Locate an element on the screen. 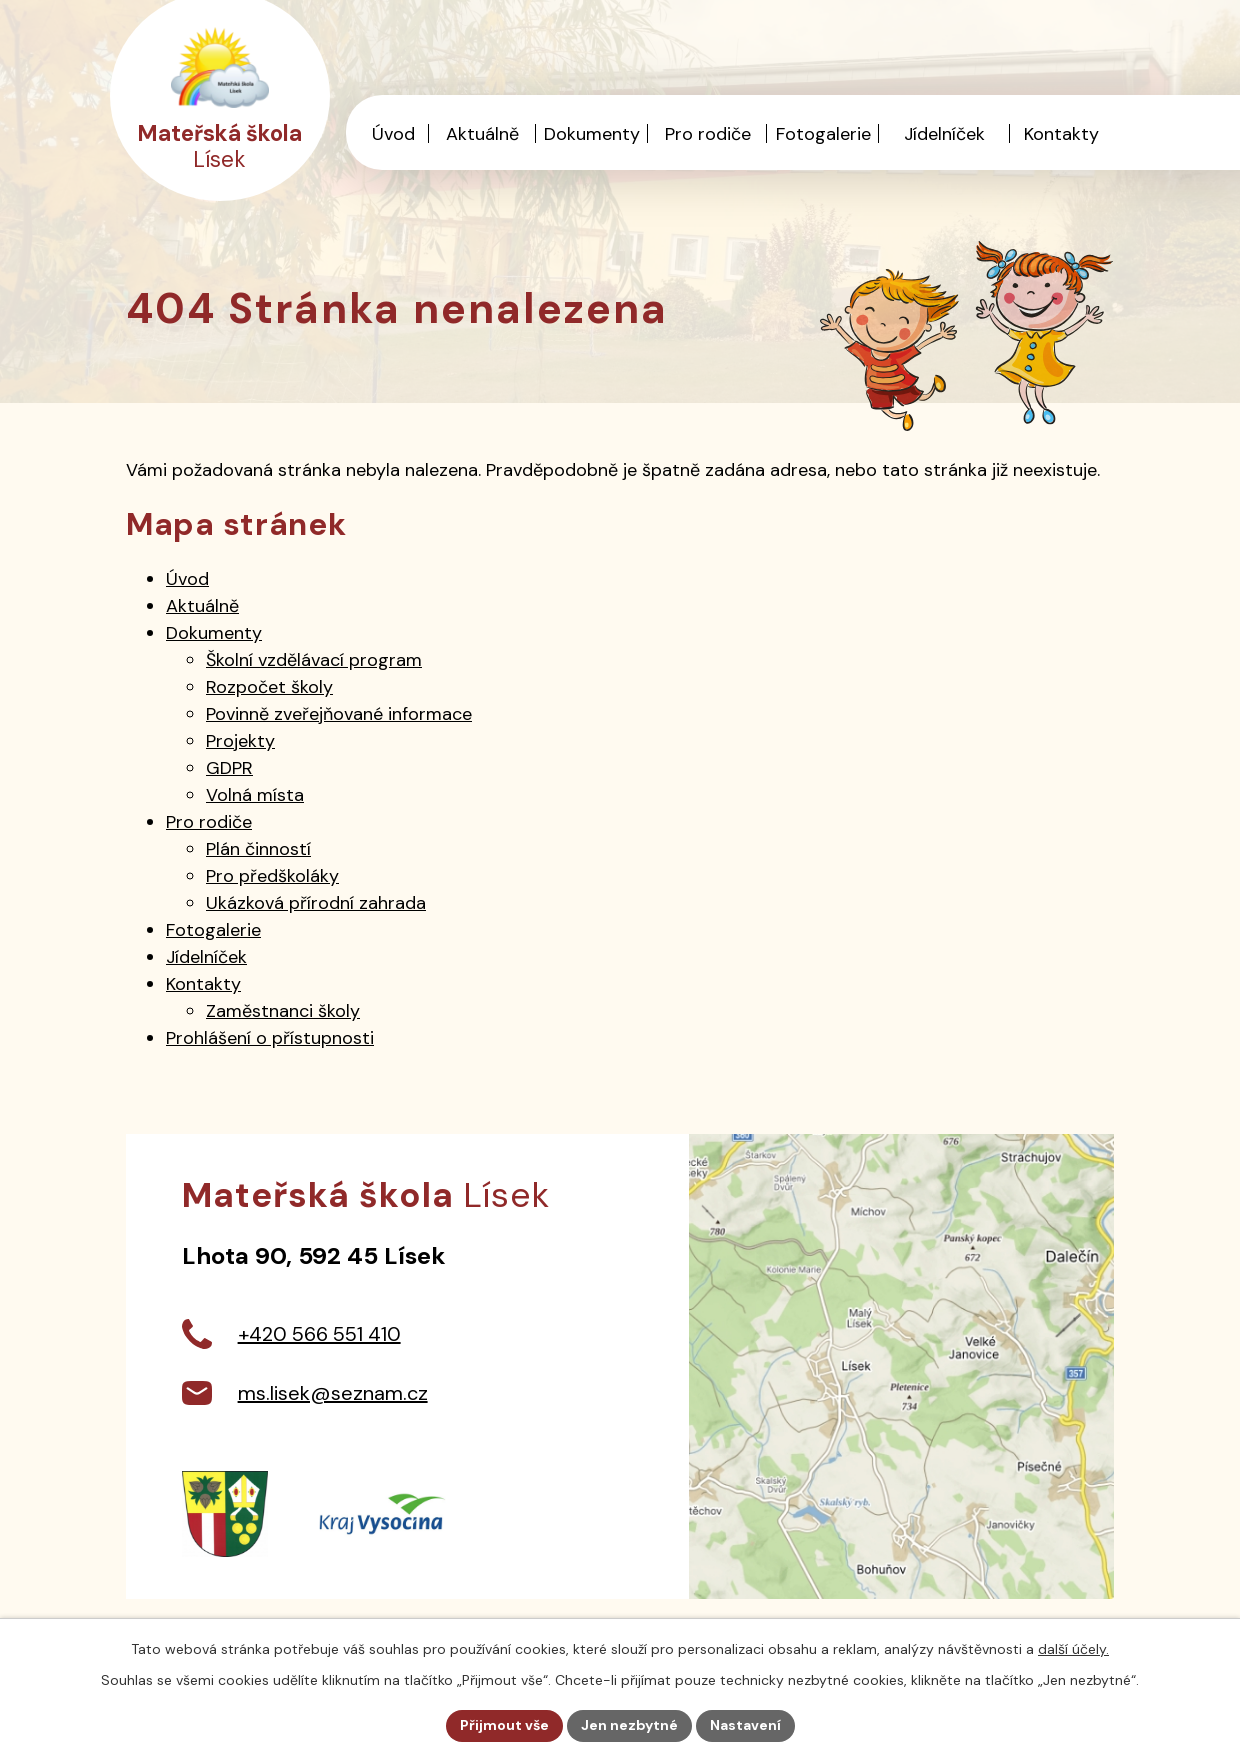  Plán činností is located at coordinates (258, 849).